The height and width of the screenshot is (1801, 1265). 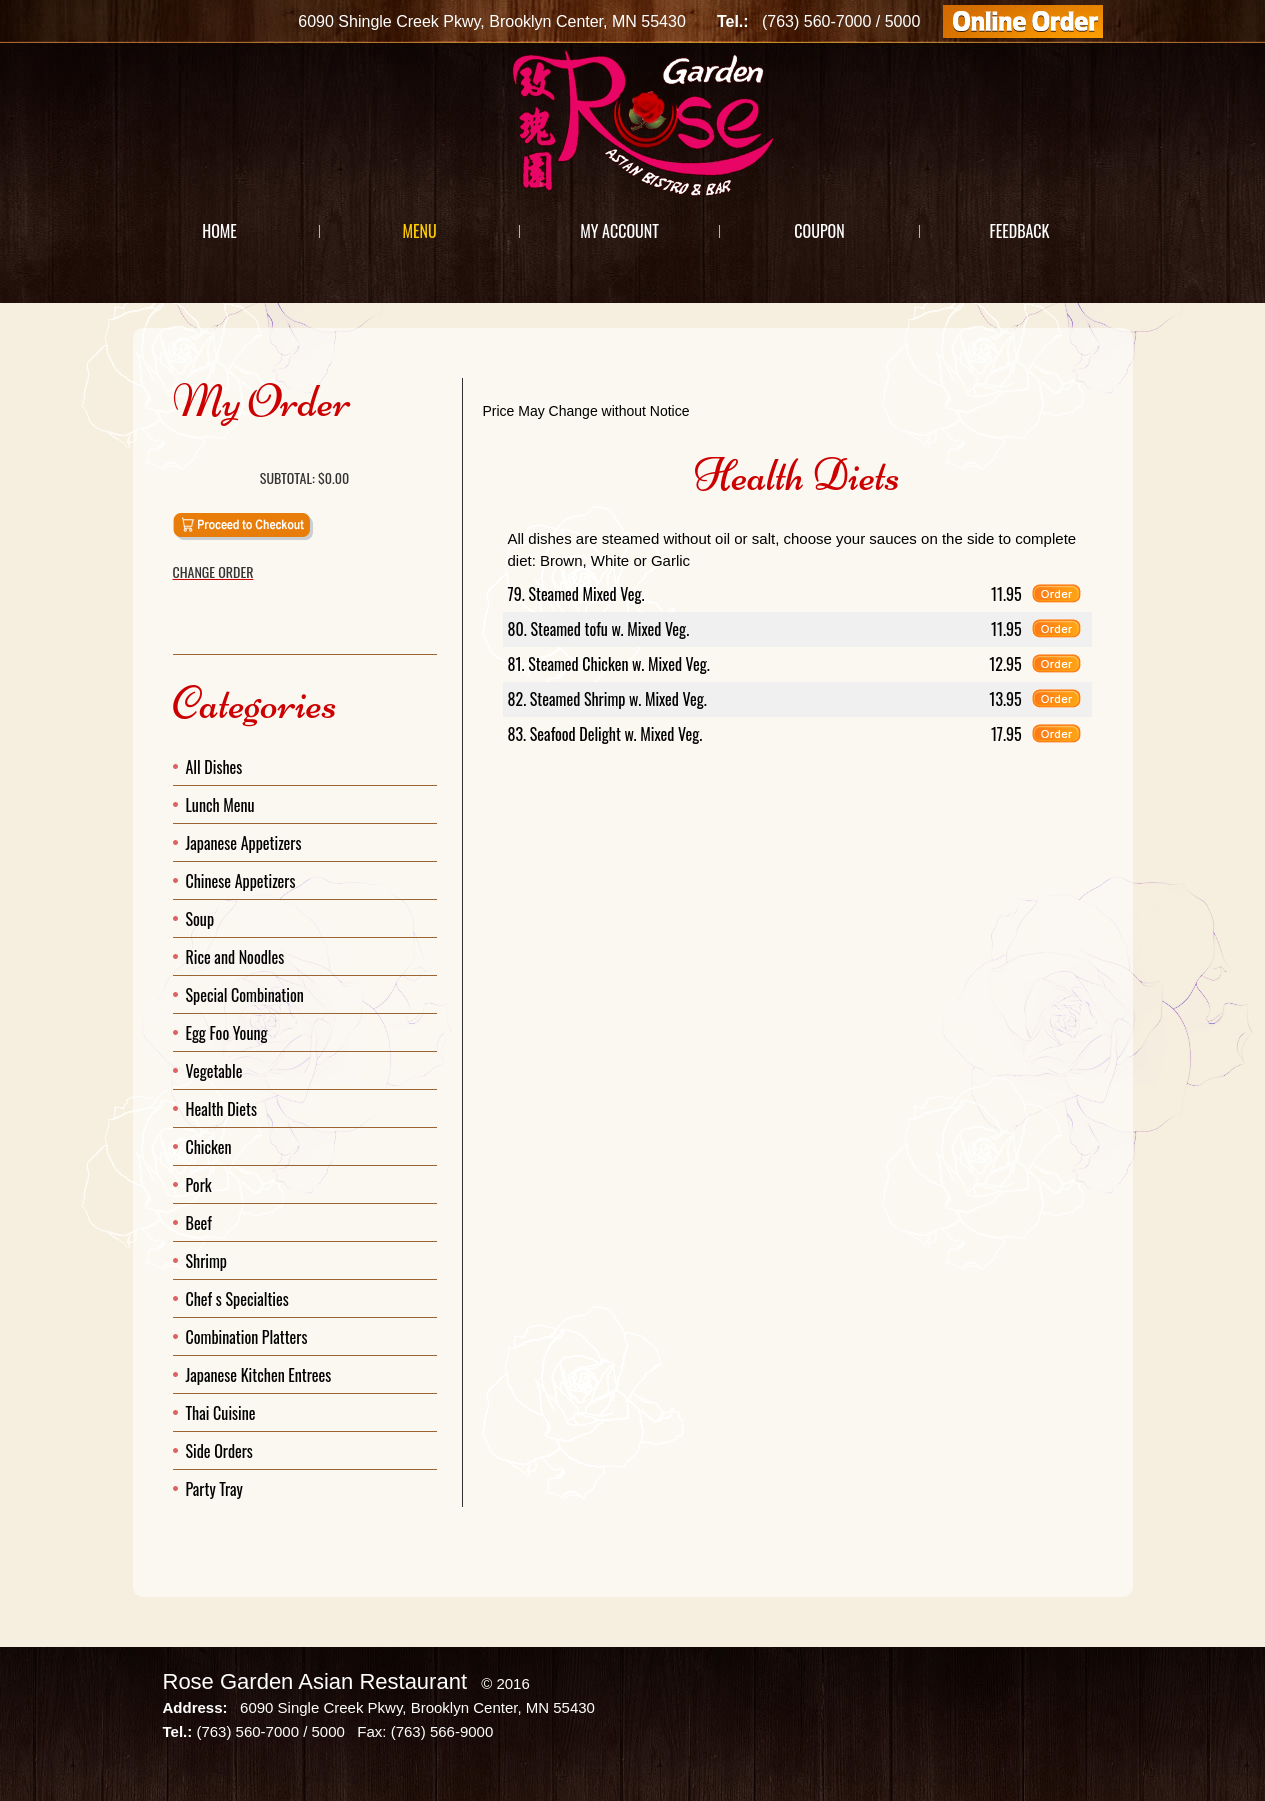 I want to click on Feedback, so click(x=1019, y=231).